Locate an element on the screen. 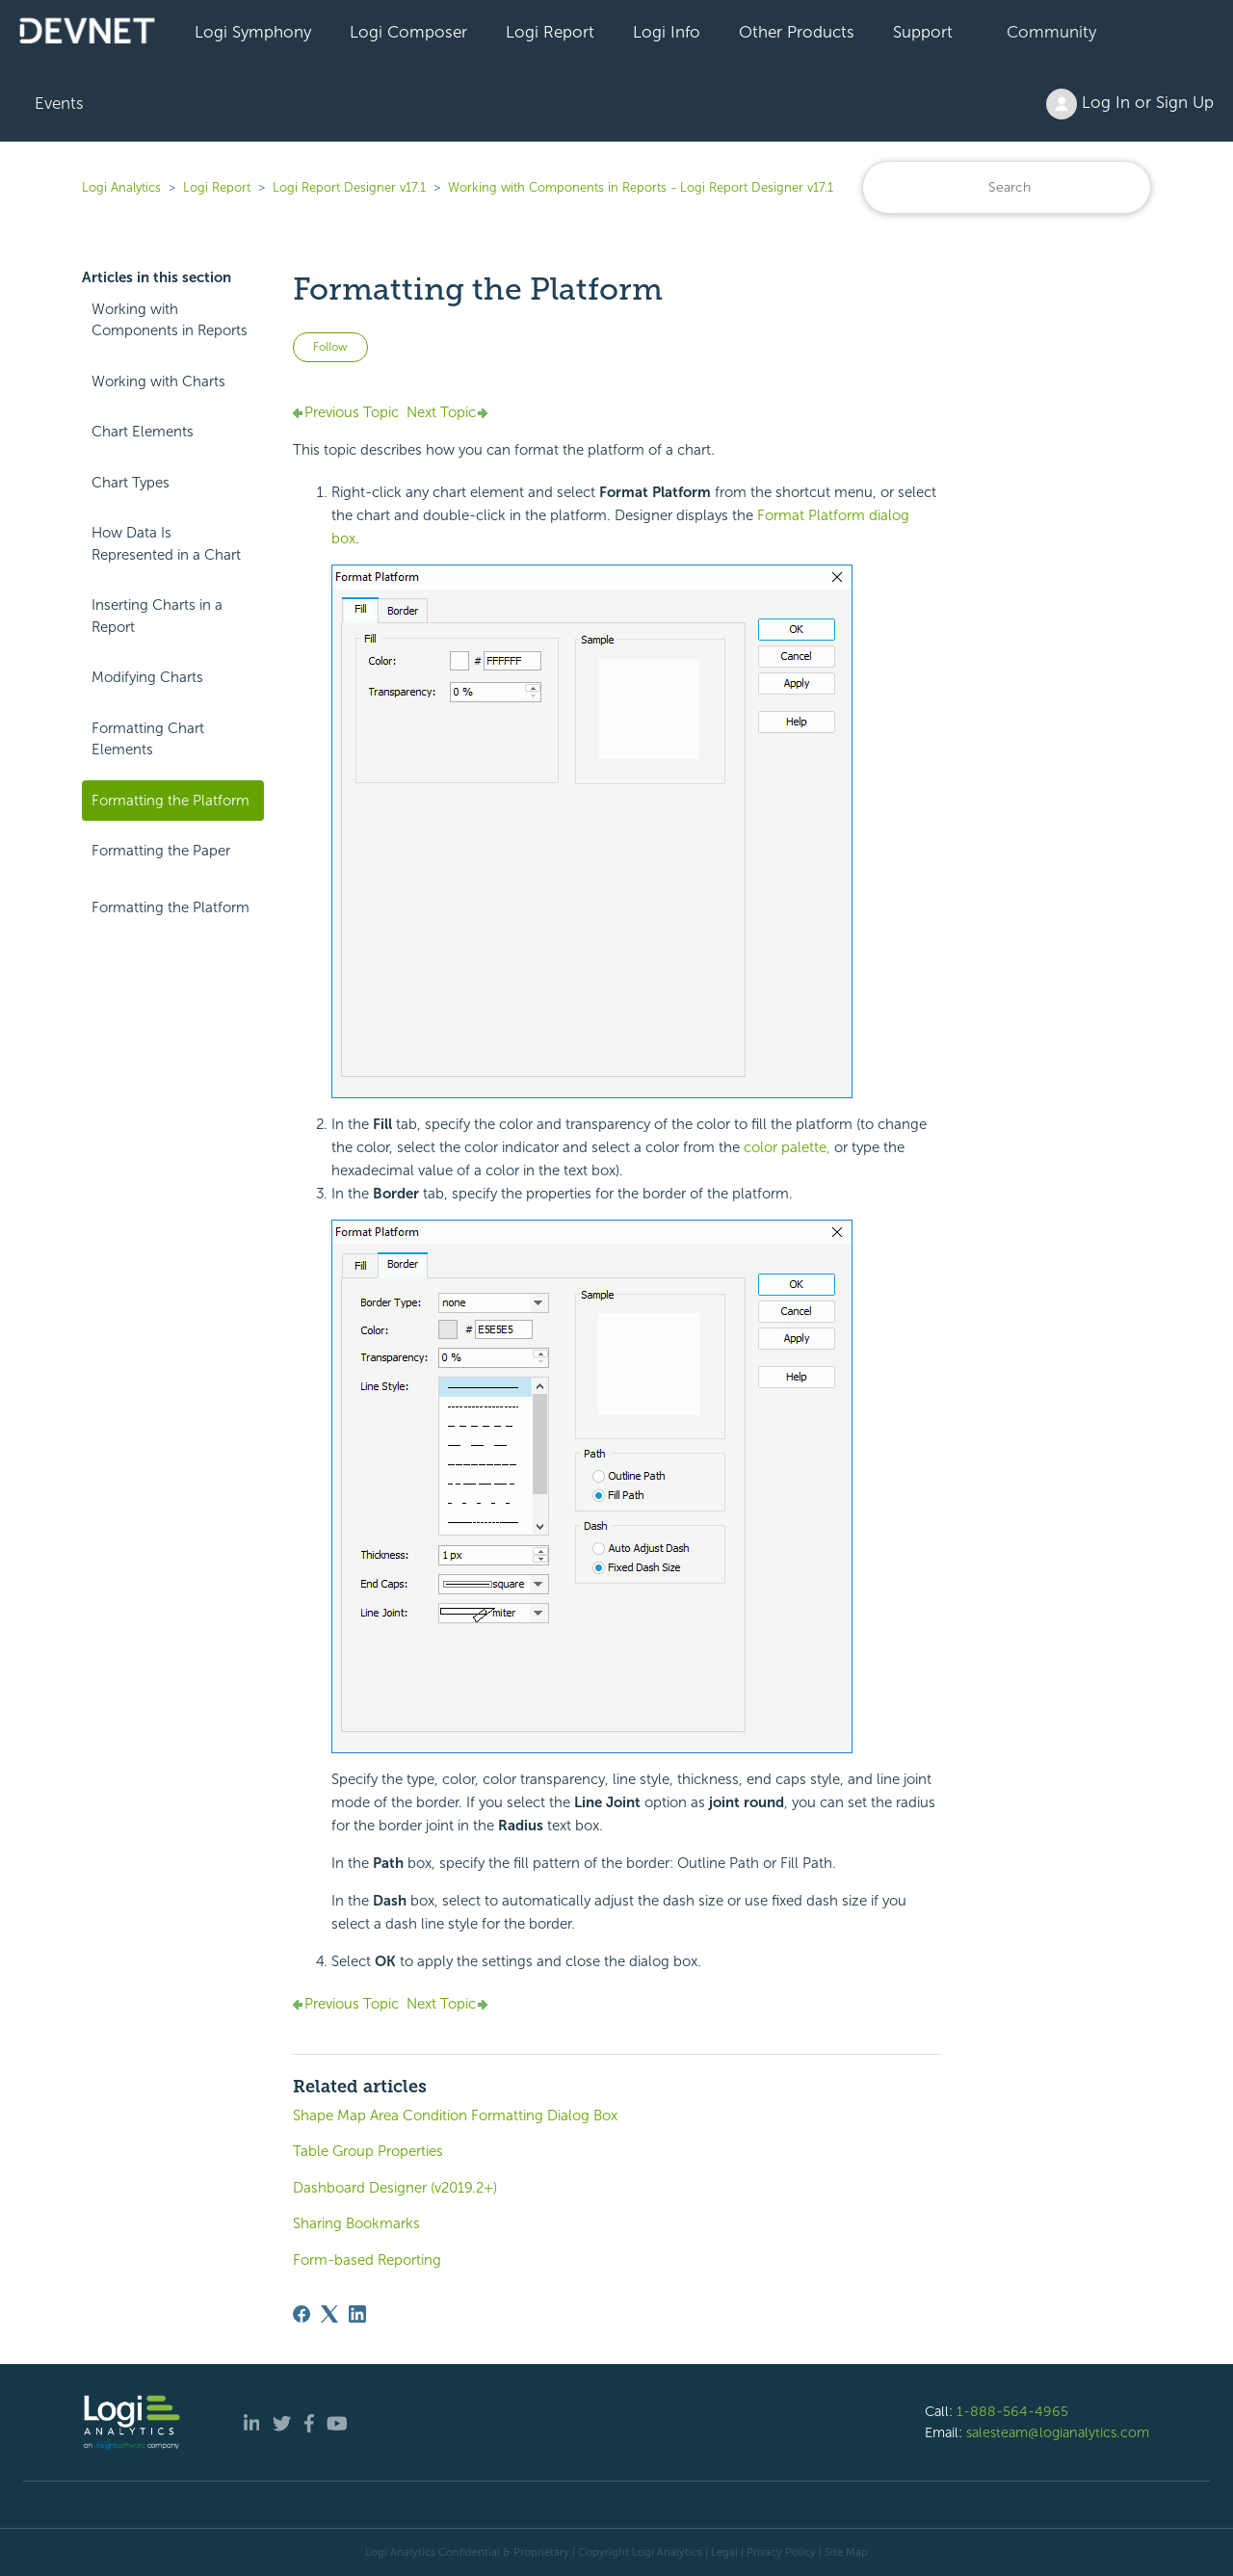 The image size is (1233, 2576). Working with Charts is located at coordinates (158, 381).